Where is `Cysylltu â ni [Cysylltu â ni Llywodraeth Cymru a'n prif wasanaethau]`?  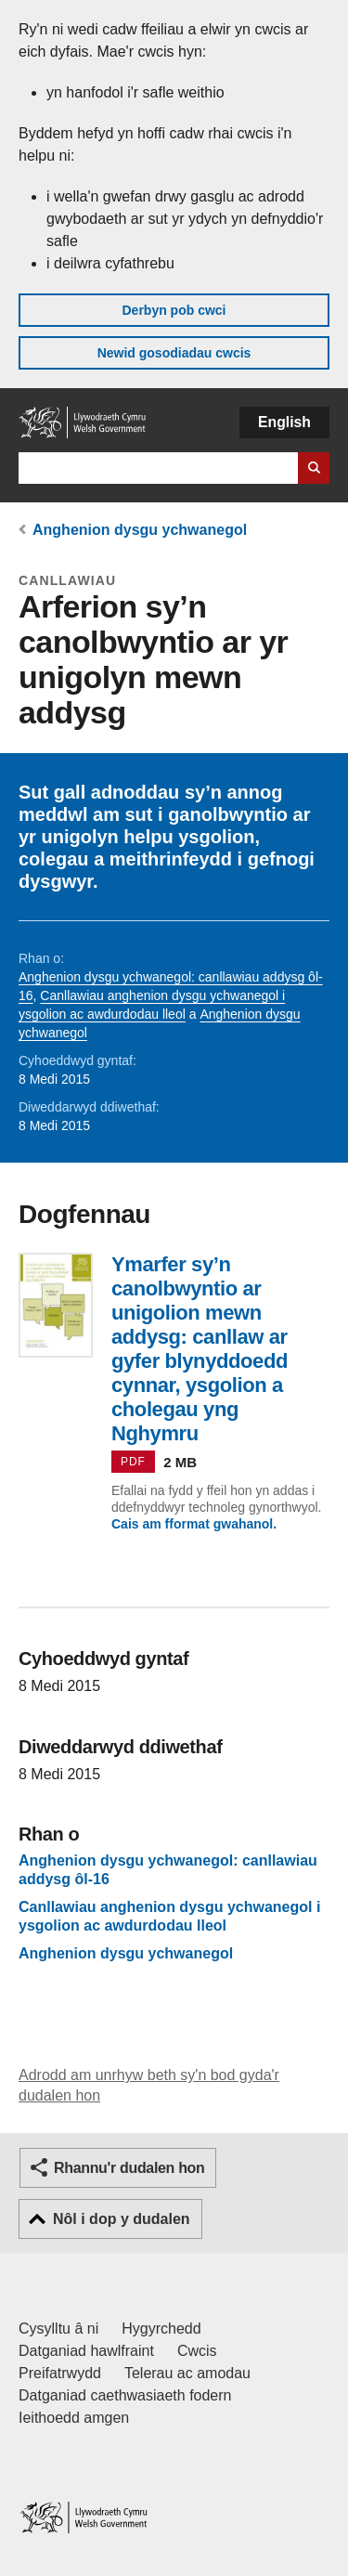 Cysylltu â ni [Cysylltu â ni Llywodraeth Cymru a'n prif wasanaethau] is located at coordinates (58, 2328).